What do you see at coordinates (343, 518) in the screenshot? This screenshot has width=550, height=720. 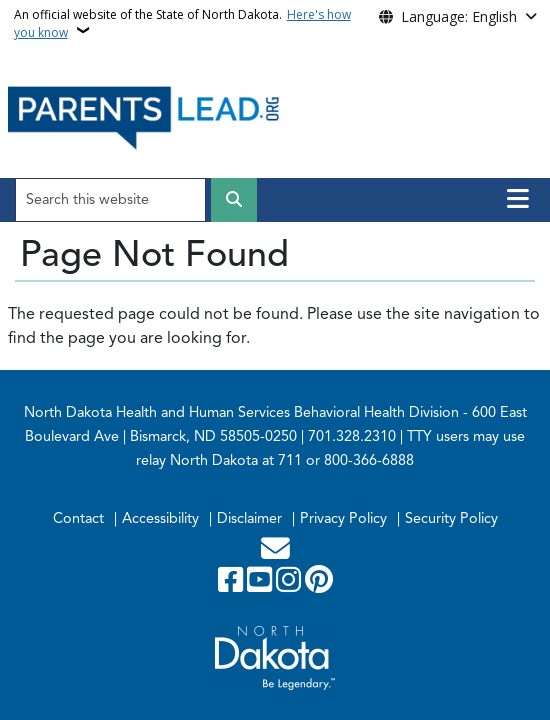 I see `Privacy Policy` at bounding box center [343, 518].